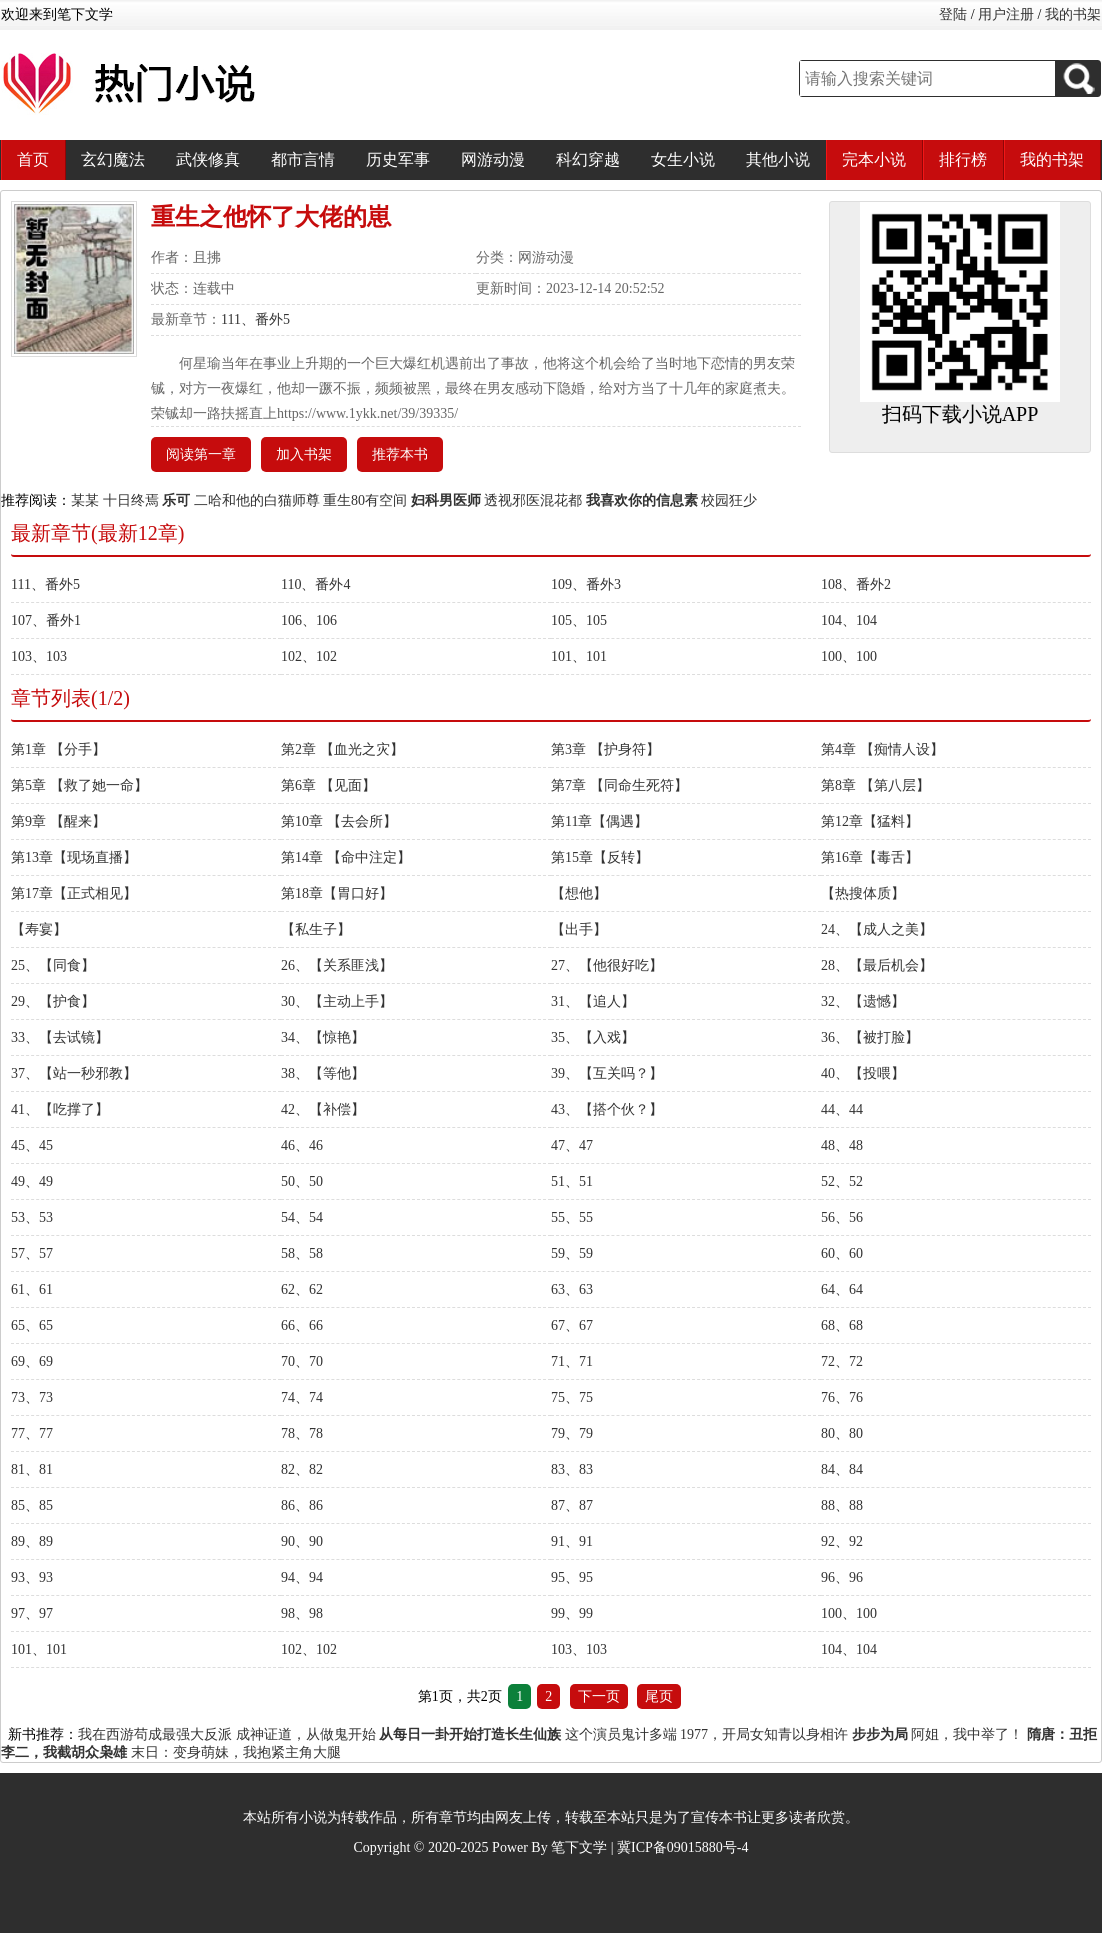  Describe the element at coordinates (32, 1397) in the screenshot. I see `73、73` at that location.